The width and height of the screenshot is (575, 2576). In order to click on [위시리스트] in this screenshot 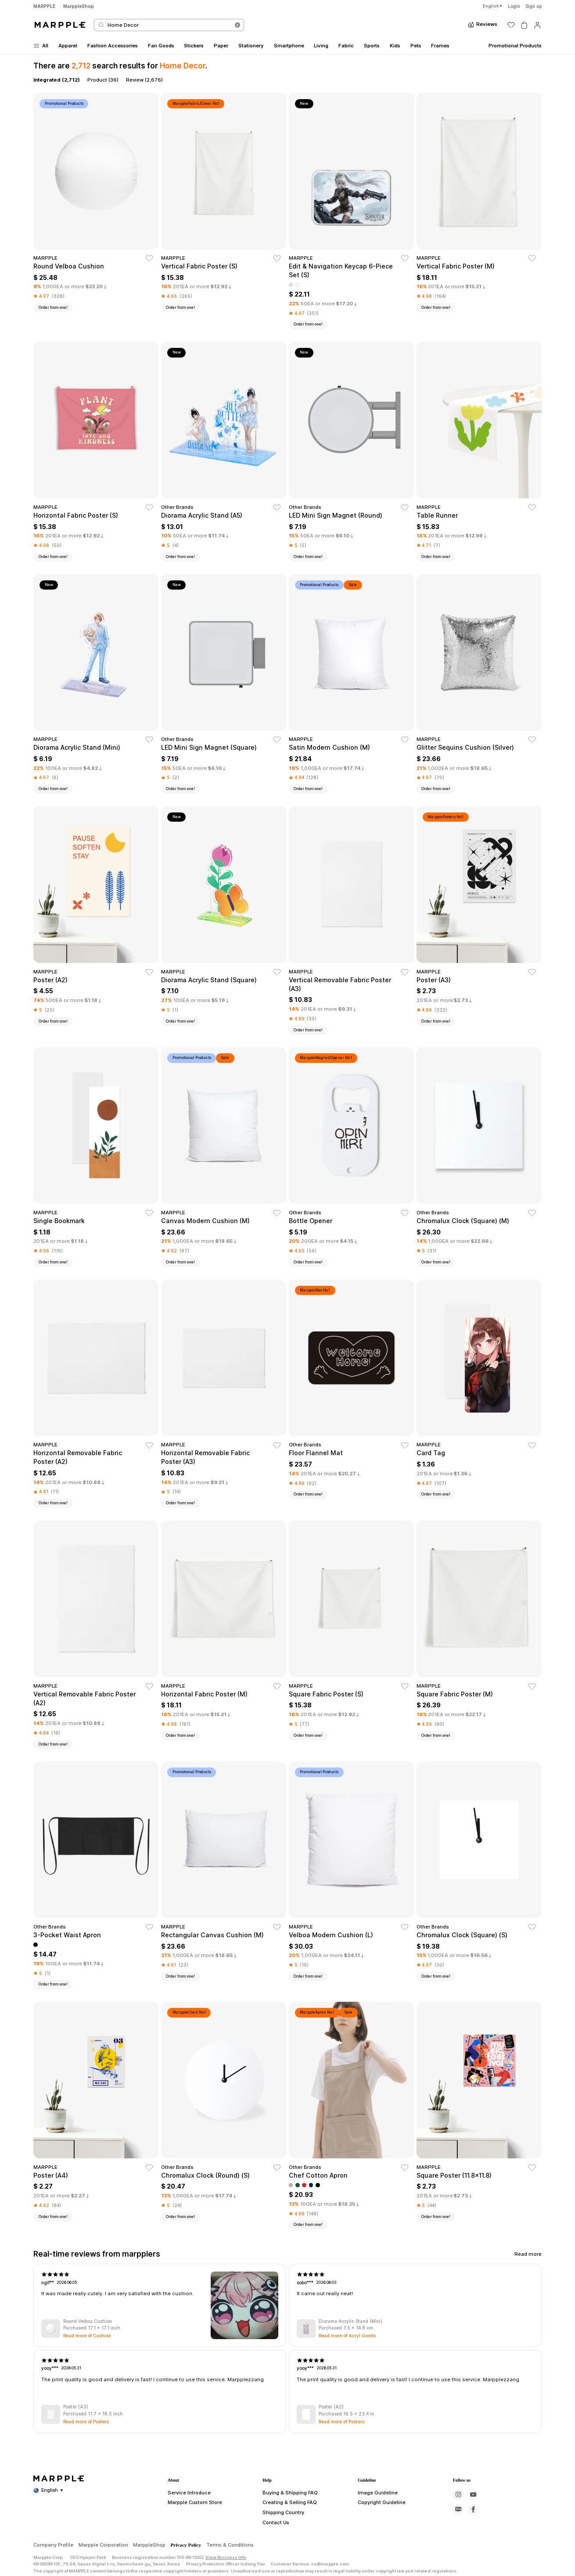, I will do `click(511, 25)`.